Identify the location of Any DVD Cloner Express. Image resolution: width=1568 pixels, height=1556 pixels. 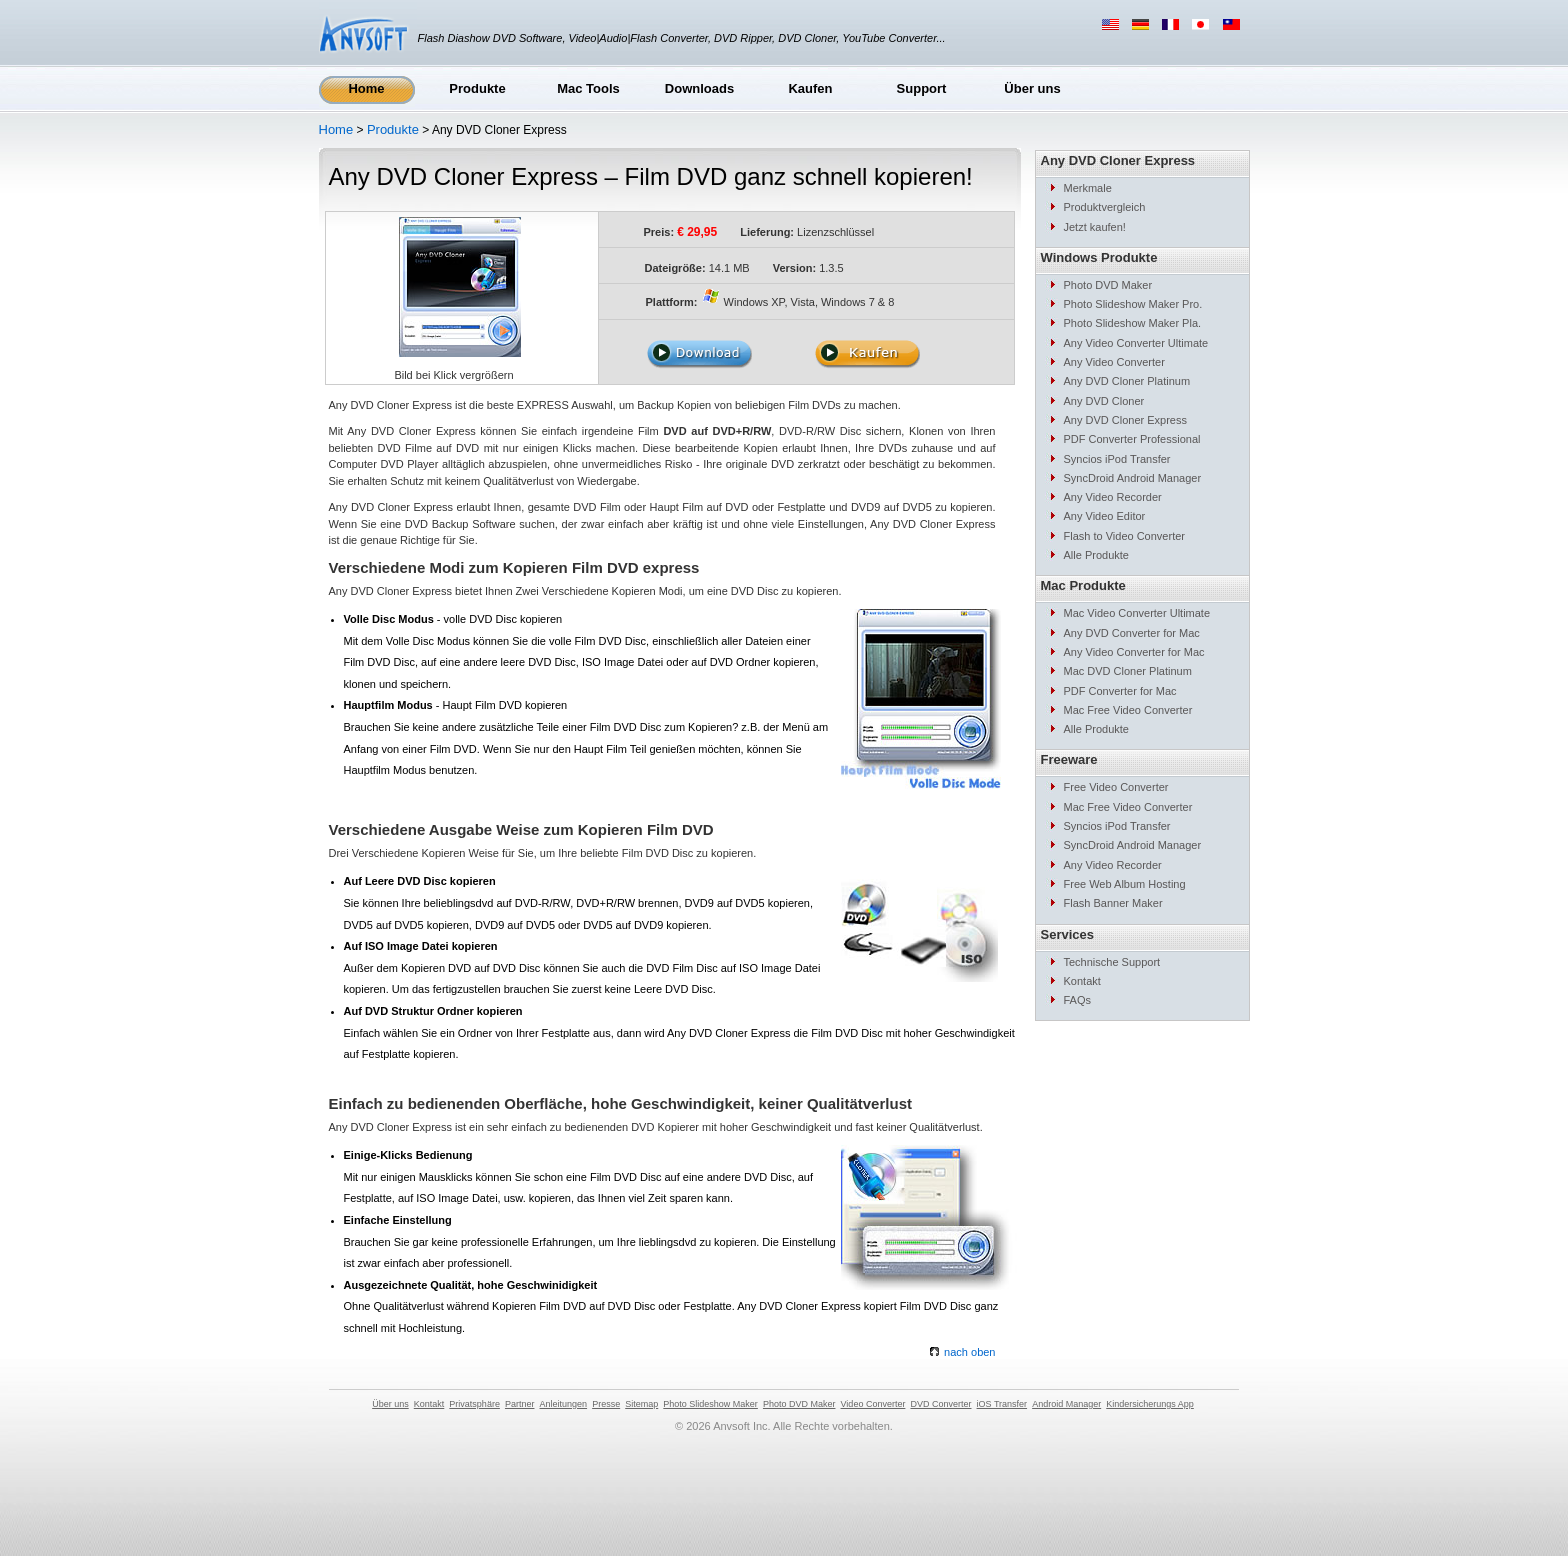
(1126, 420).